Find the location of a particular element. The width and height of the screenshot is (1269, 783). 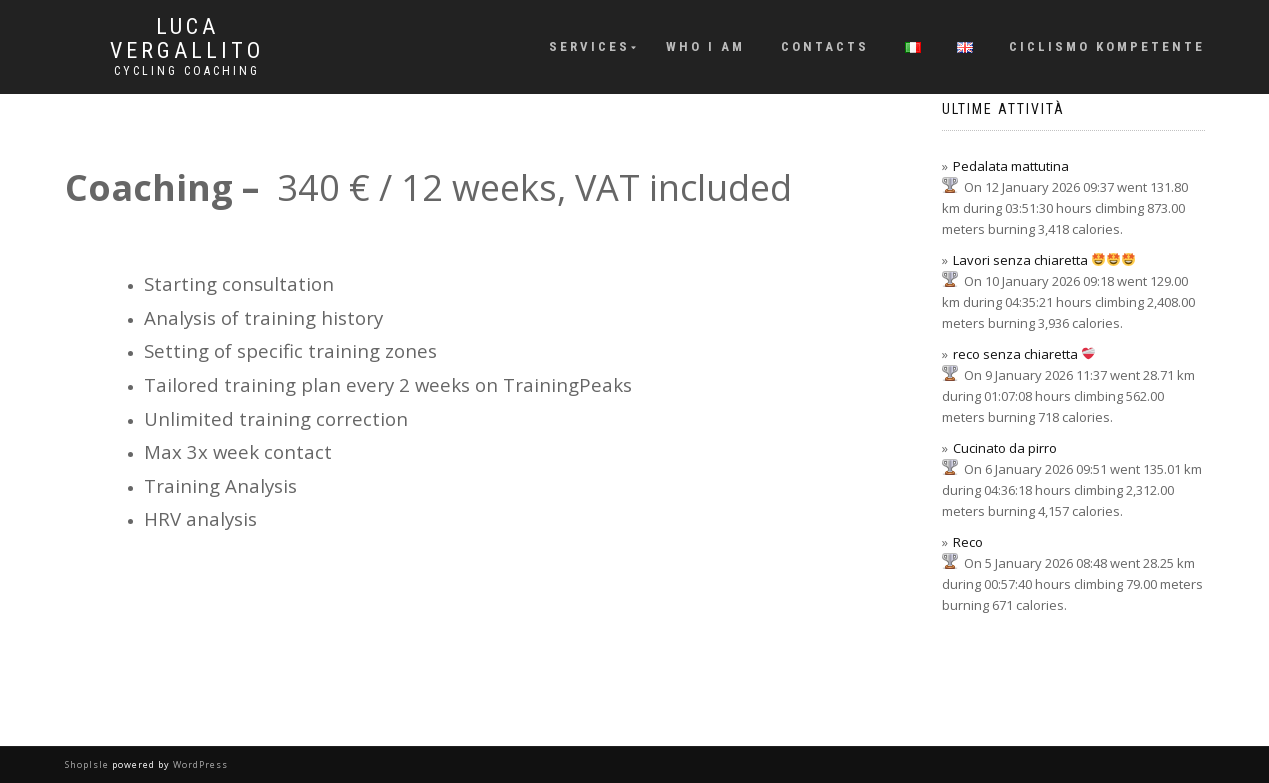

Cucinato da pirro is located at coordinates (1005, 448).